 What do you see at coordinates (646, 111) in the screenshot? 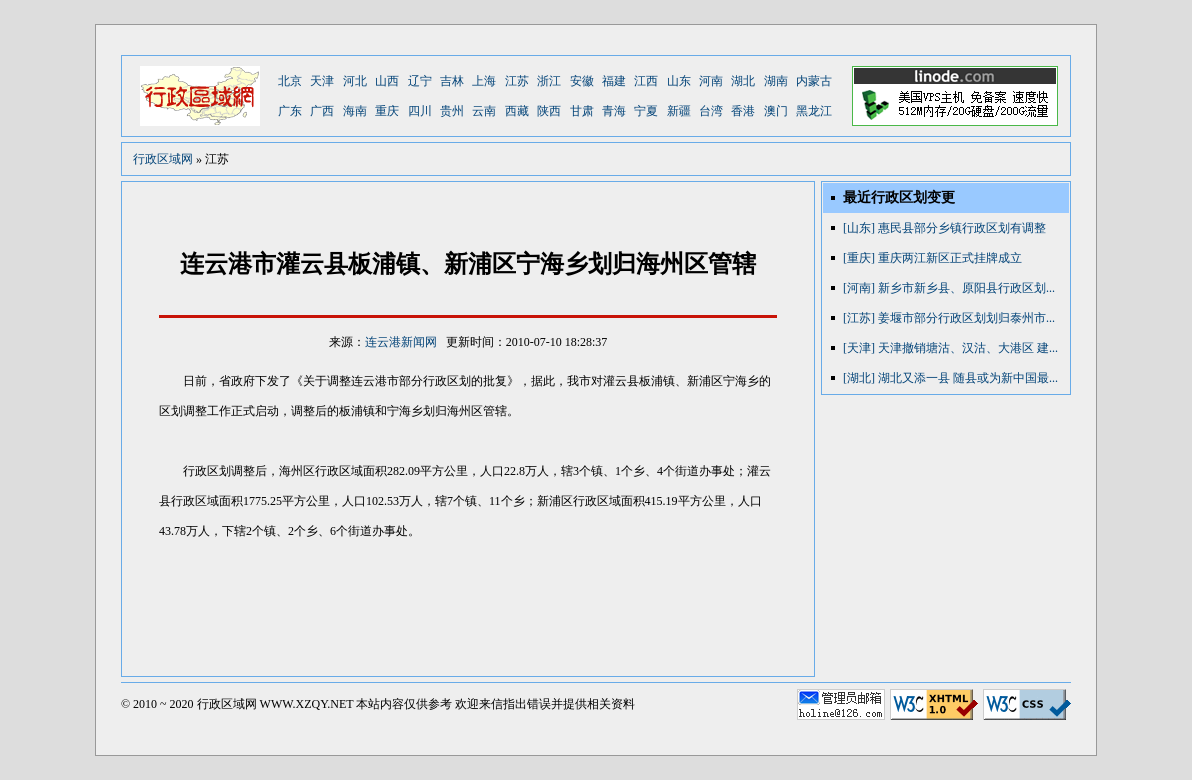
I see `宁夏` at bounding box center [646, 111].